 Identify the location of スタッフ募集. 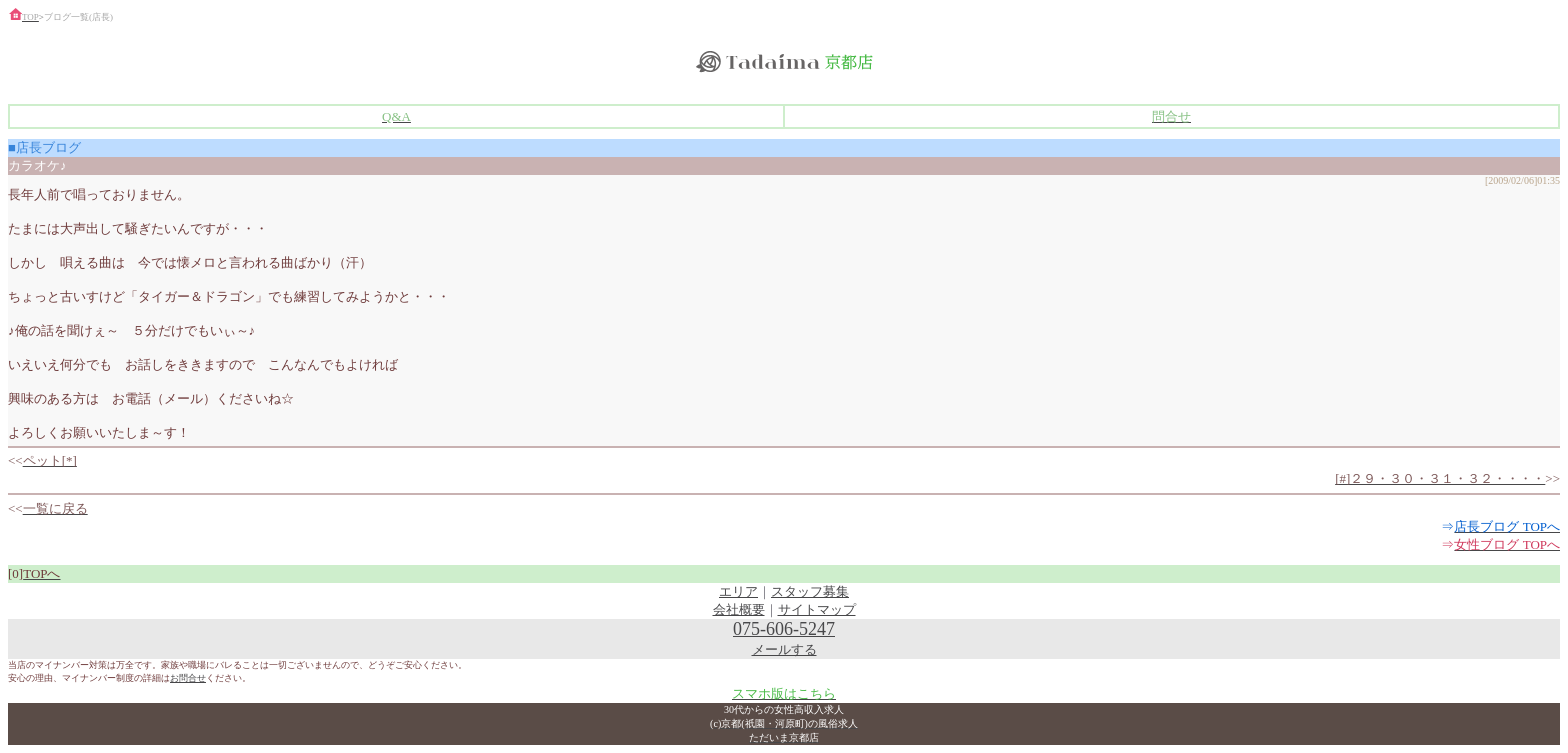
(810, 591).